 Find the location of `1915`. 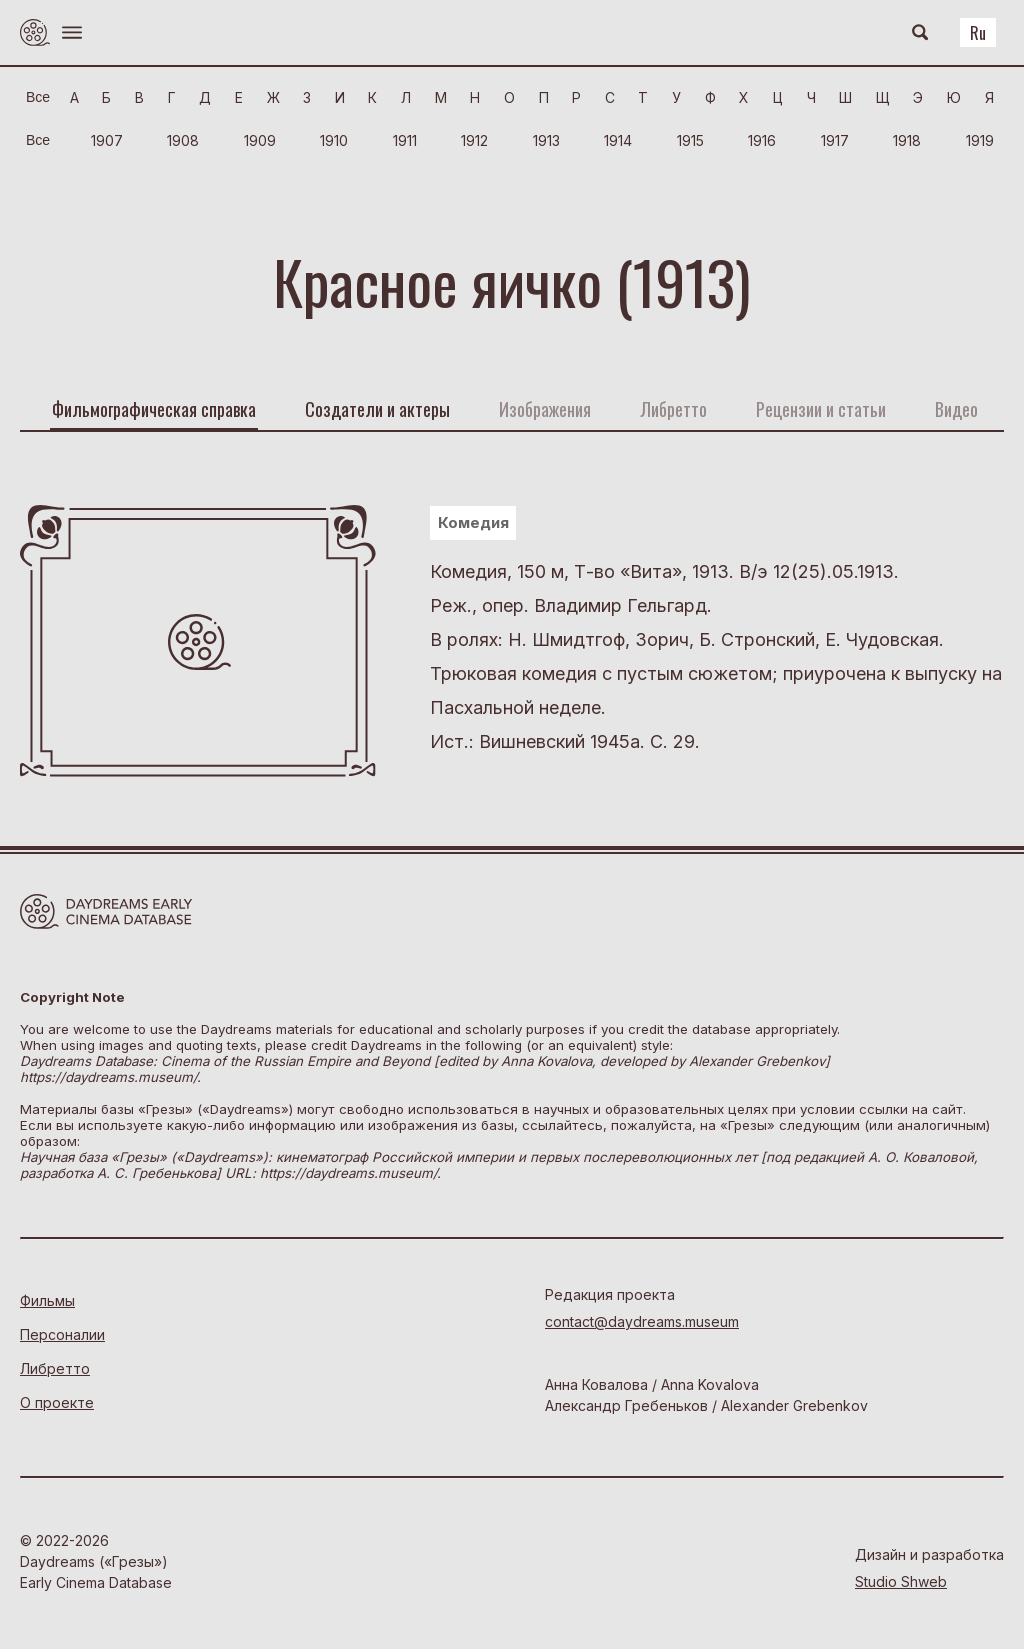

1915 is located at coordinates (690, 140).